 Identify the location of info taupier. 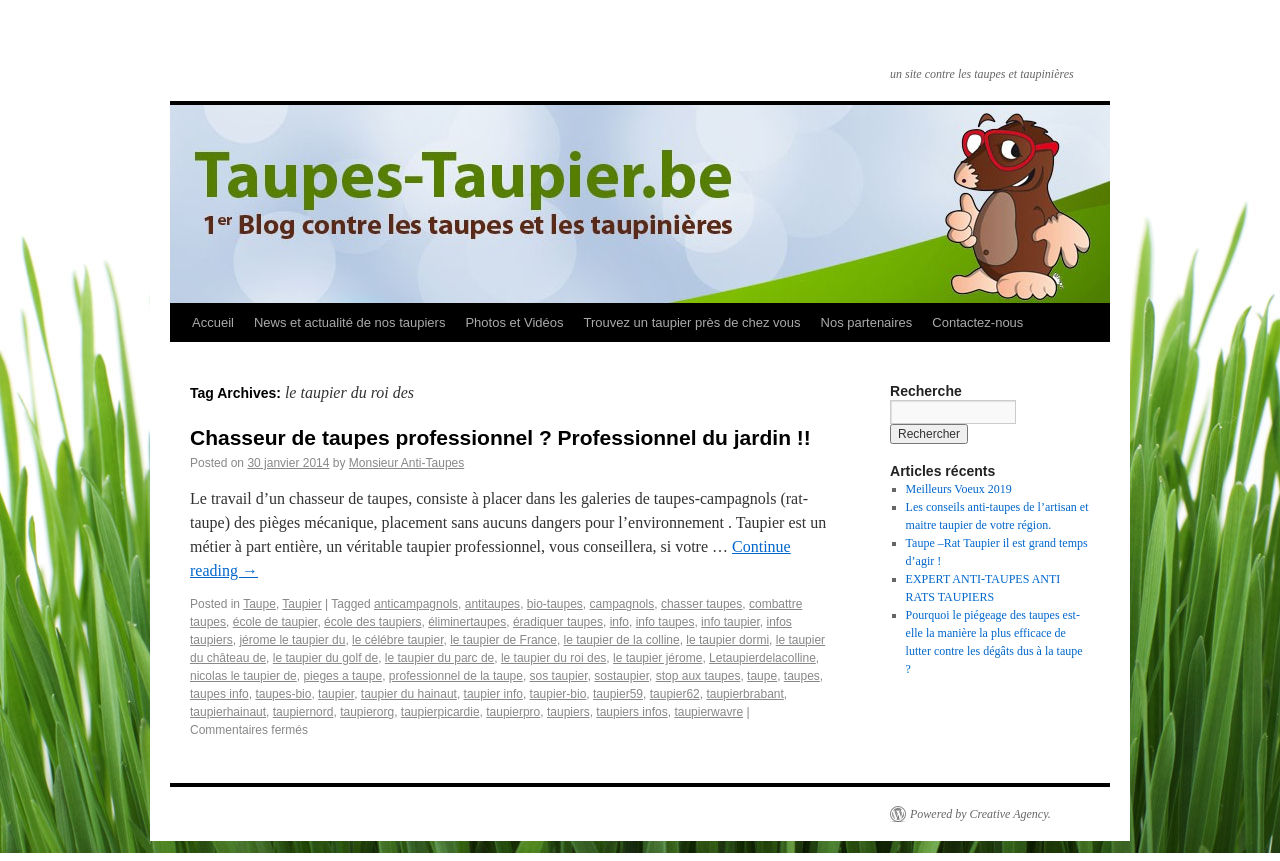
(730, 622).